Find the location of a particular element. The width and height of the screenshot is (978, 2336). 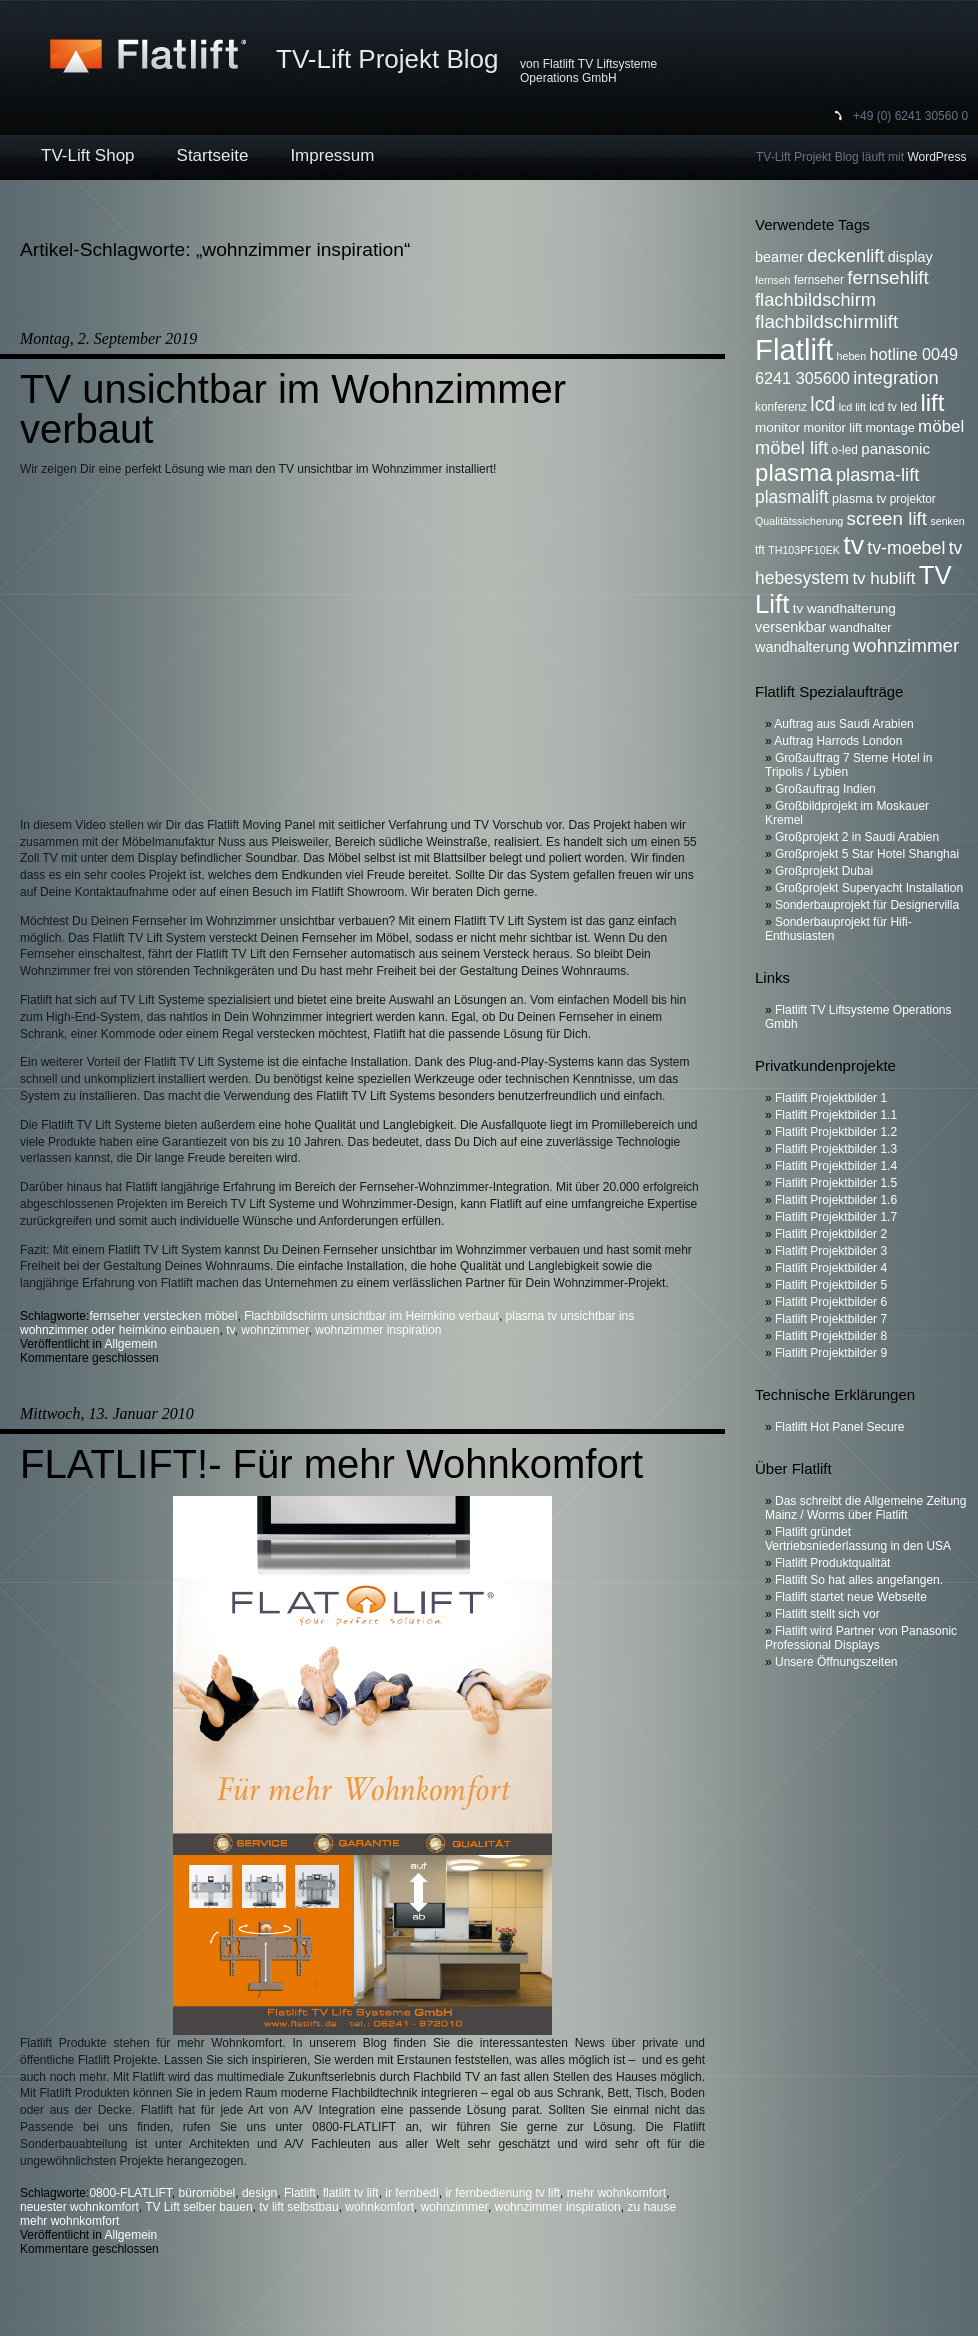

Flatlift Produktqualität is located at coordinates (832, 1563).